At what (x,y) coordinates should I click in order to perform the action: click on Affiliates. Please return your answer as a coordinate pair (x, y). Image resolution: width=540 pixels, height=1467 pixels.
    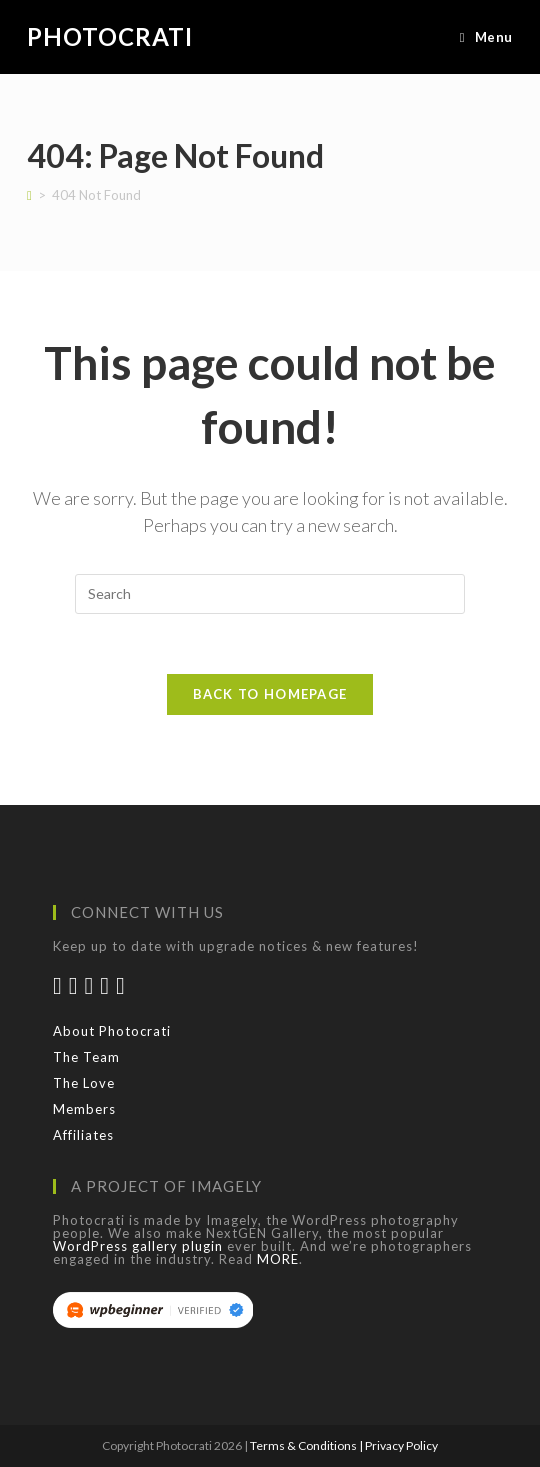
    Looking at the image, I should click on (83, 1135).